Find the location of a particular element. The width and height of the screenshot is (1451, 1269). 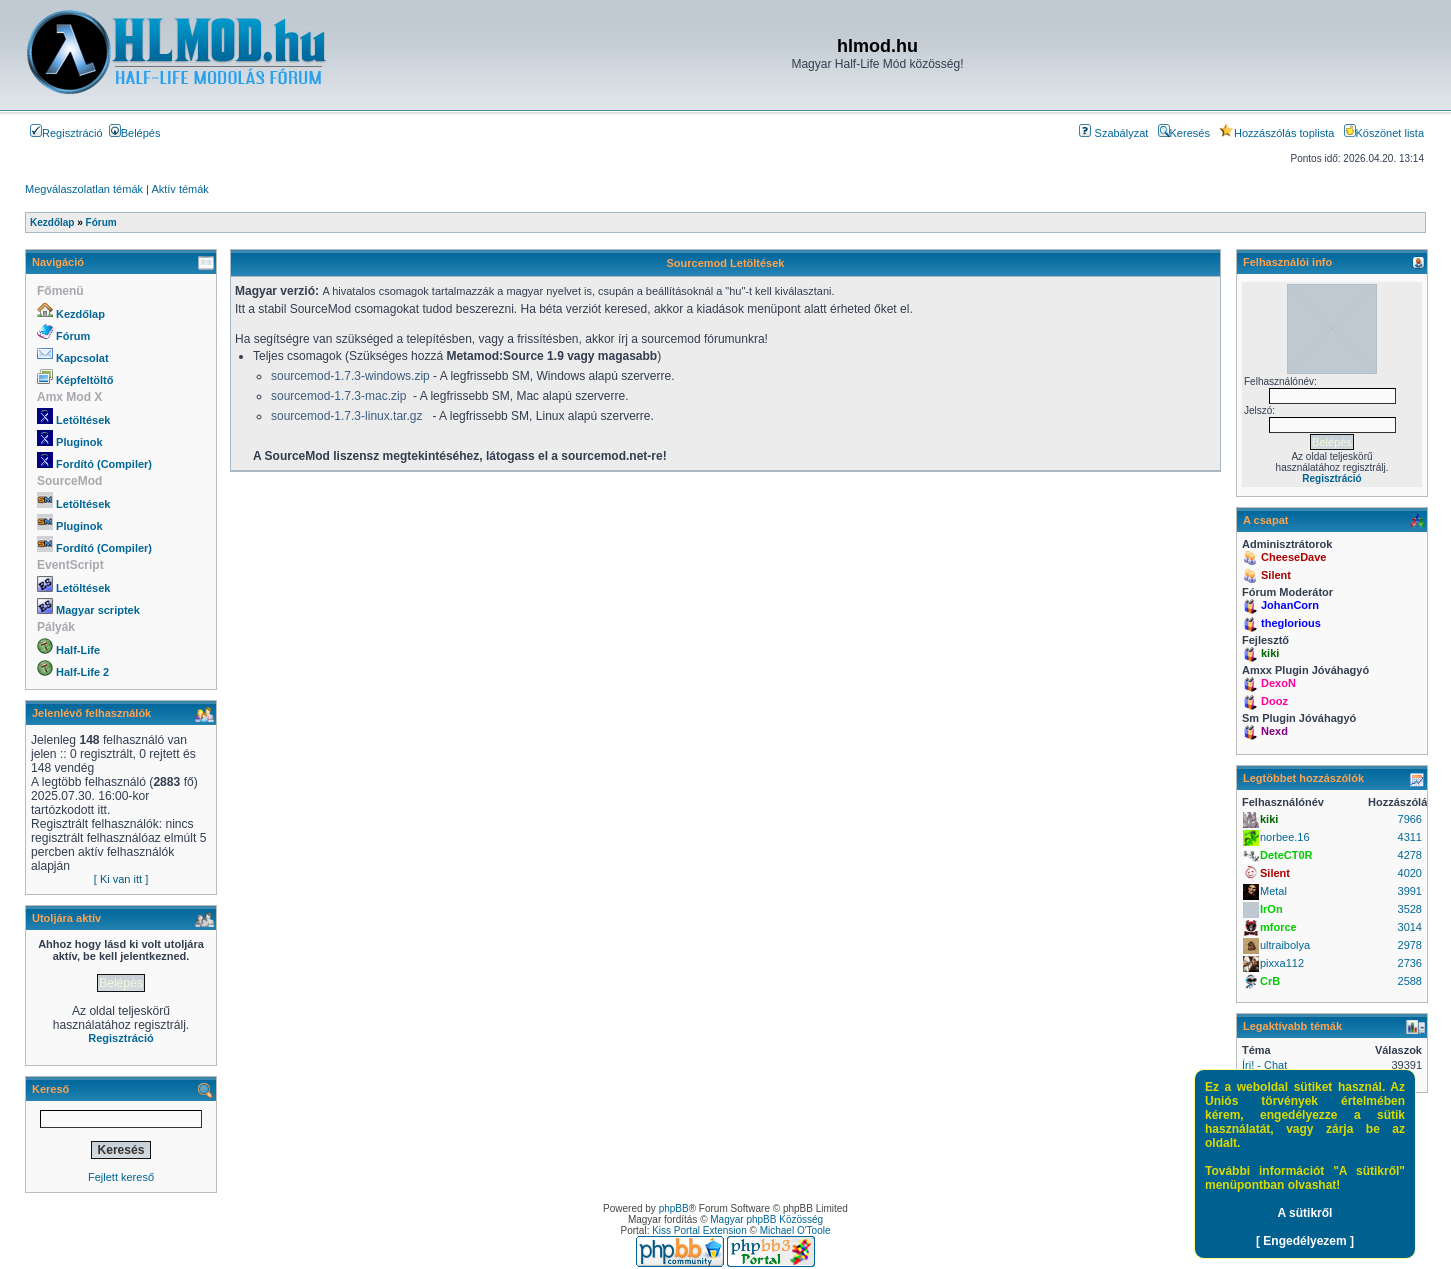

7966 is located at coordinates (1410, 819).